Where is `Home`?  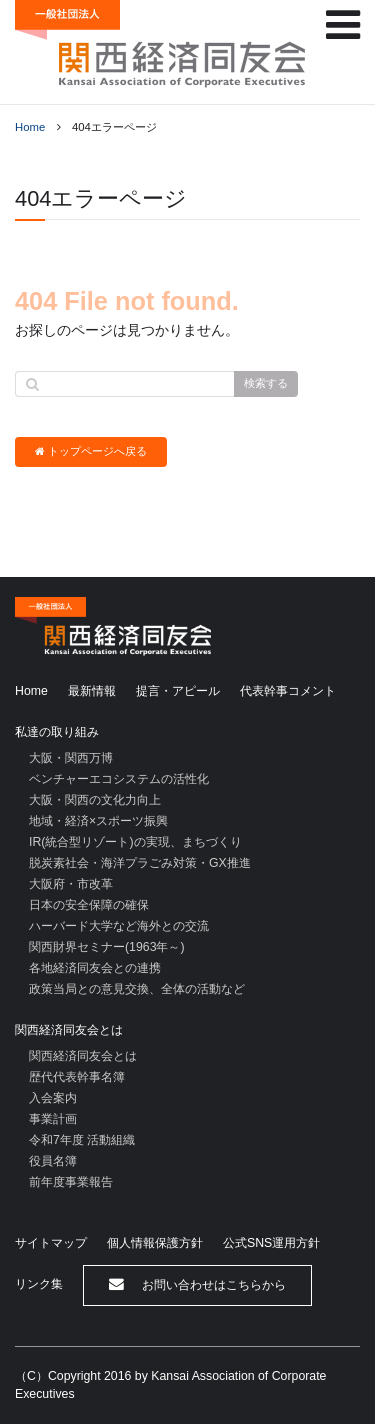
Home is located at coordinates (30, 127).